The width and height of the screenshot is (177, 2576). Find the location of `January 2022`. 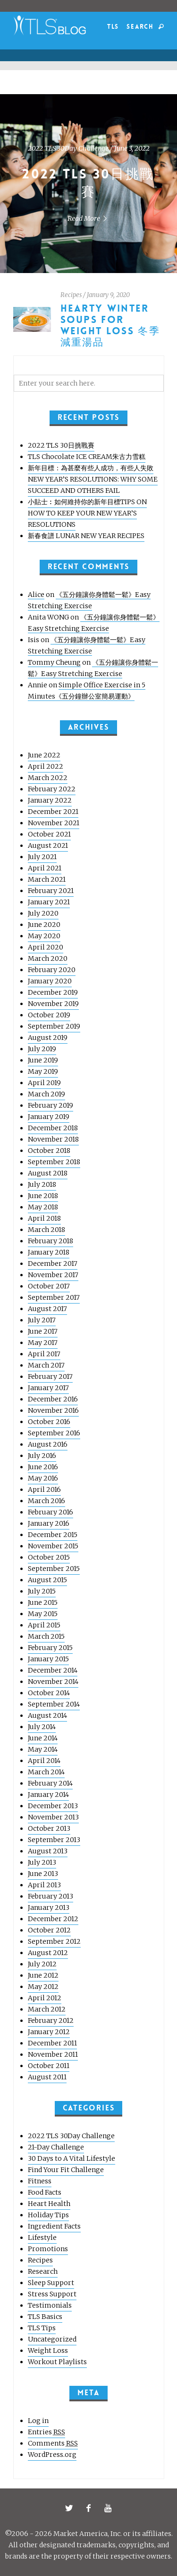

January 2022 is located at coordinates (50, 800).